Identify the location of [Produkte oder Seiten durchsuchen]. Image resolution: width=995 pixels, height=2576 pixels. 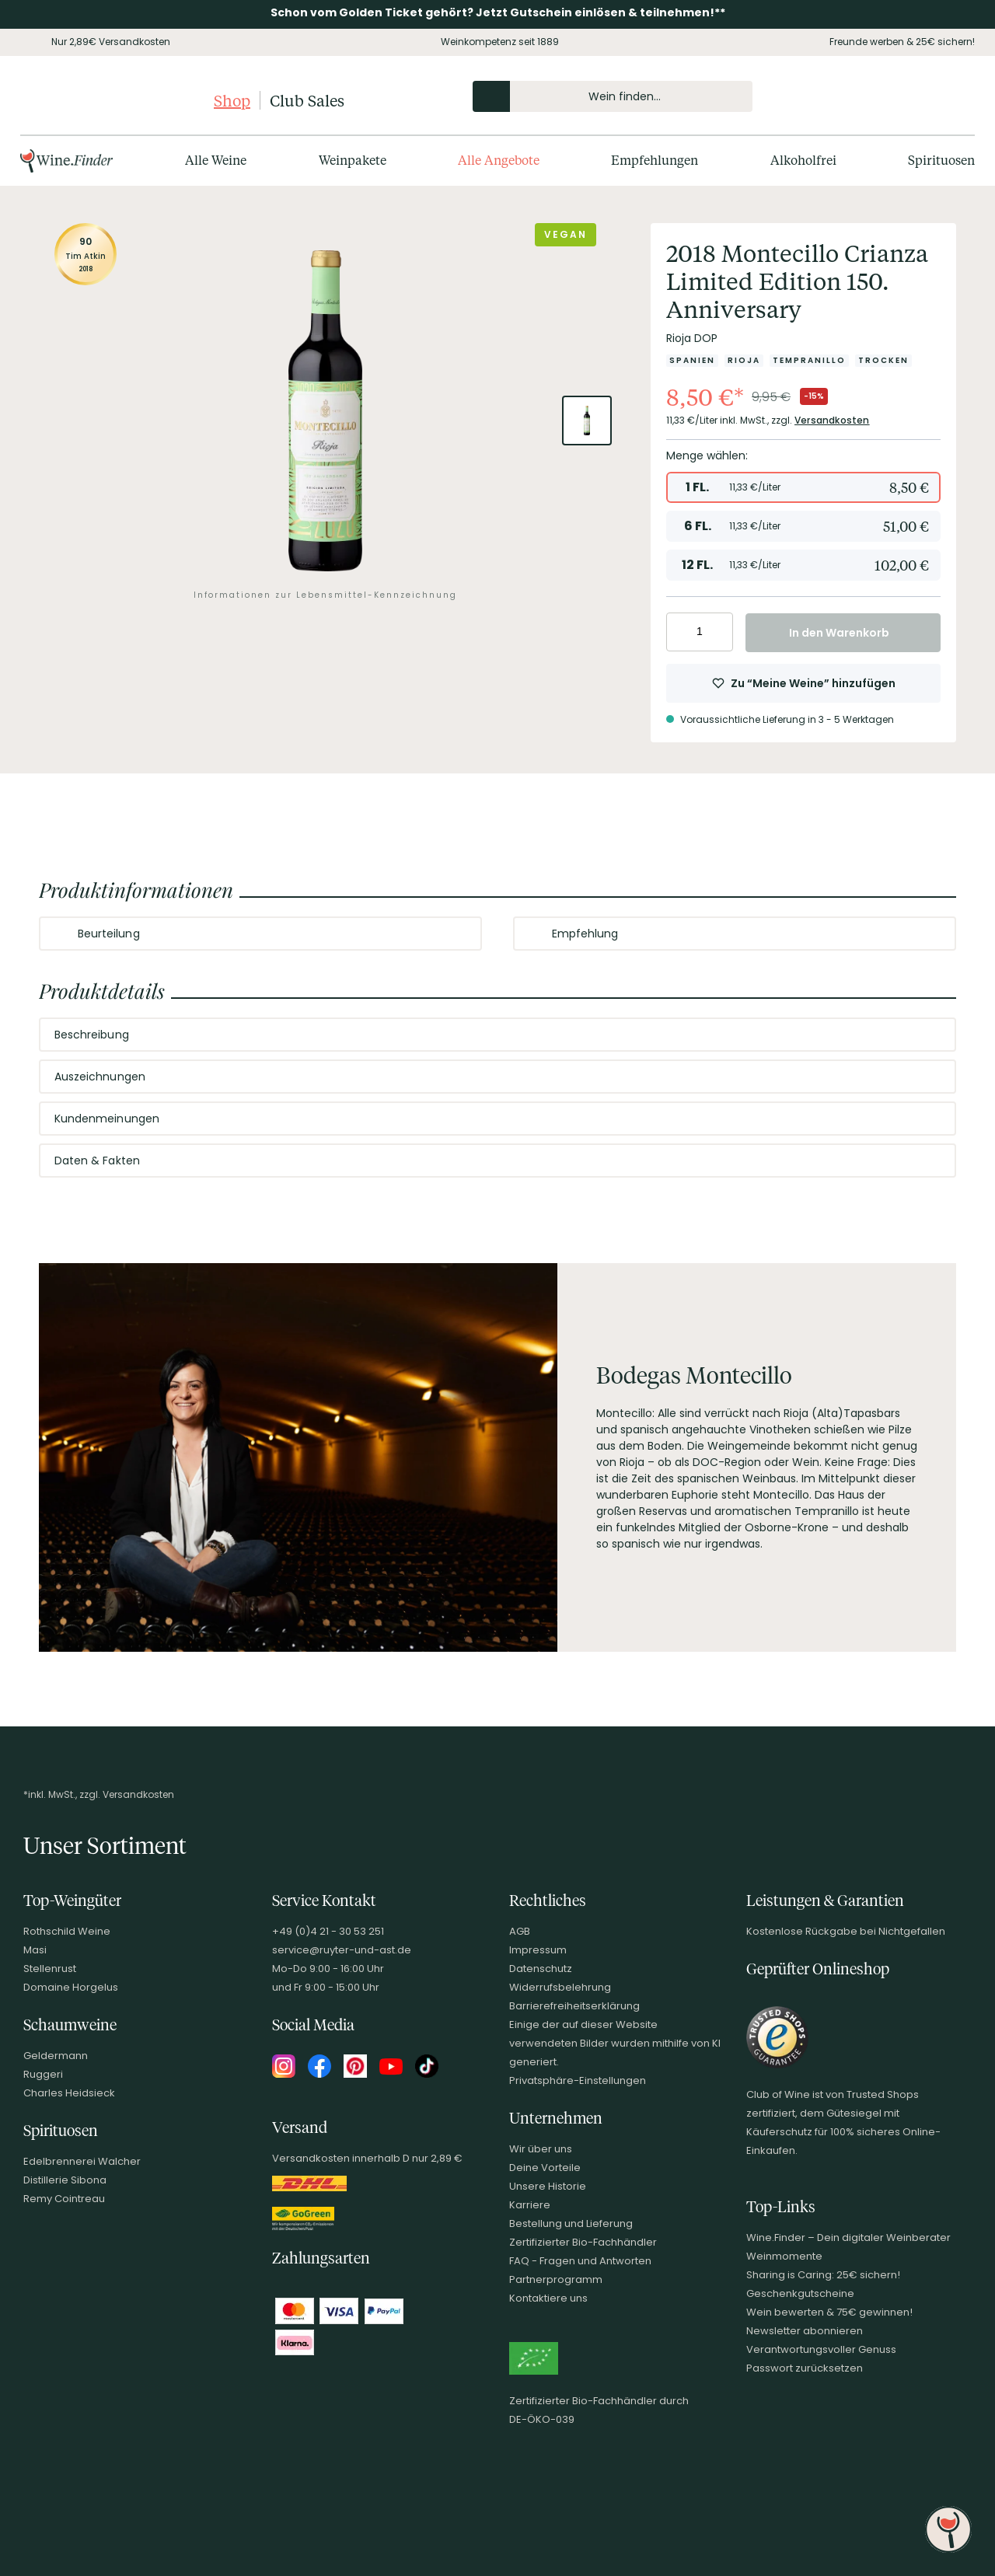
(491, 96).